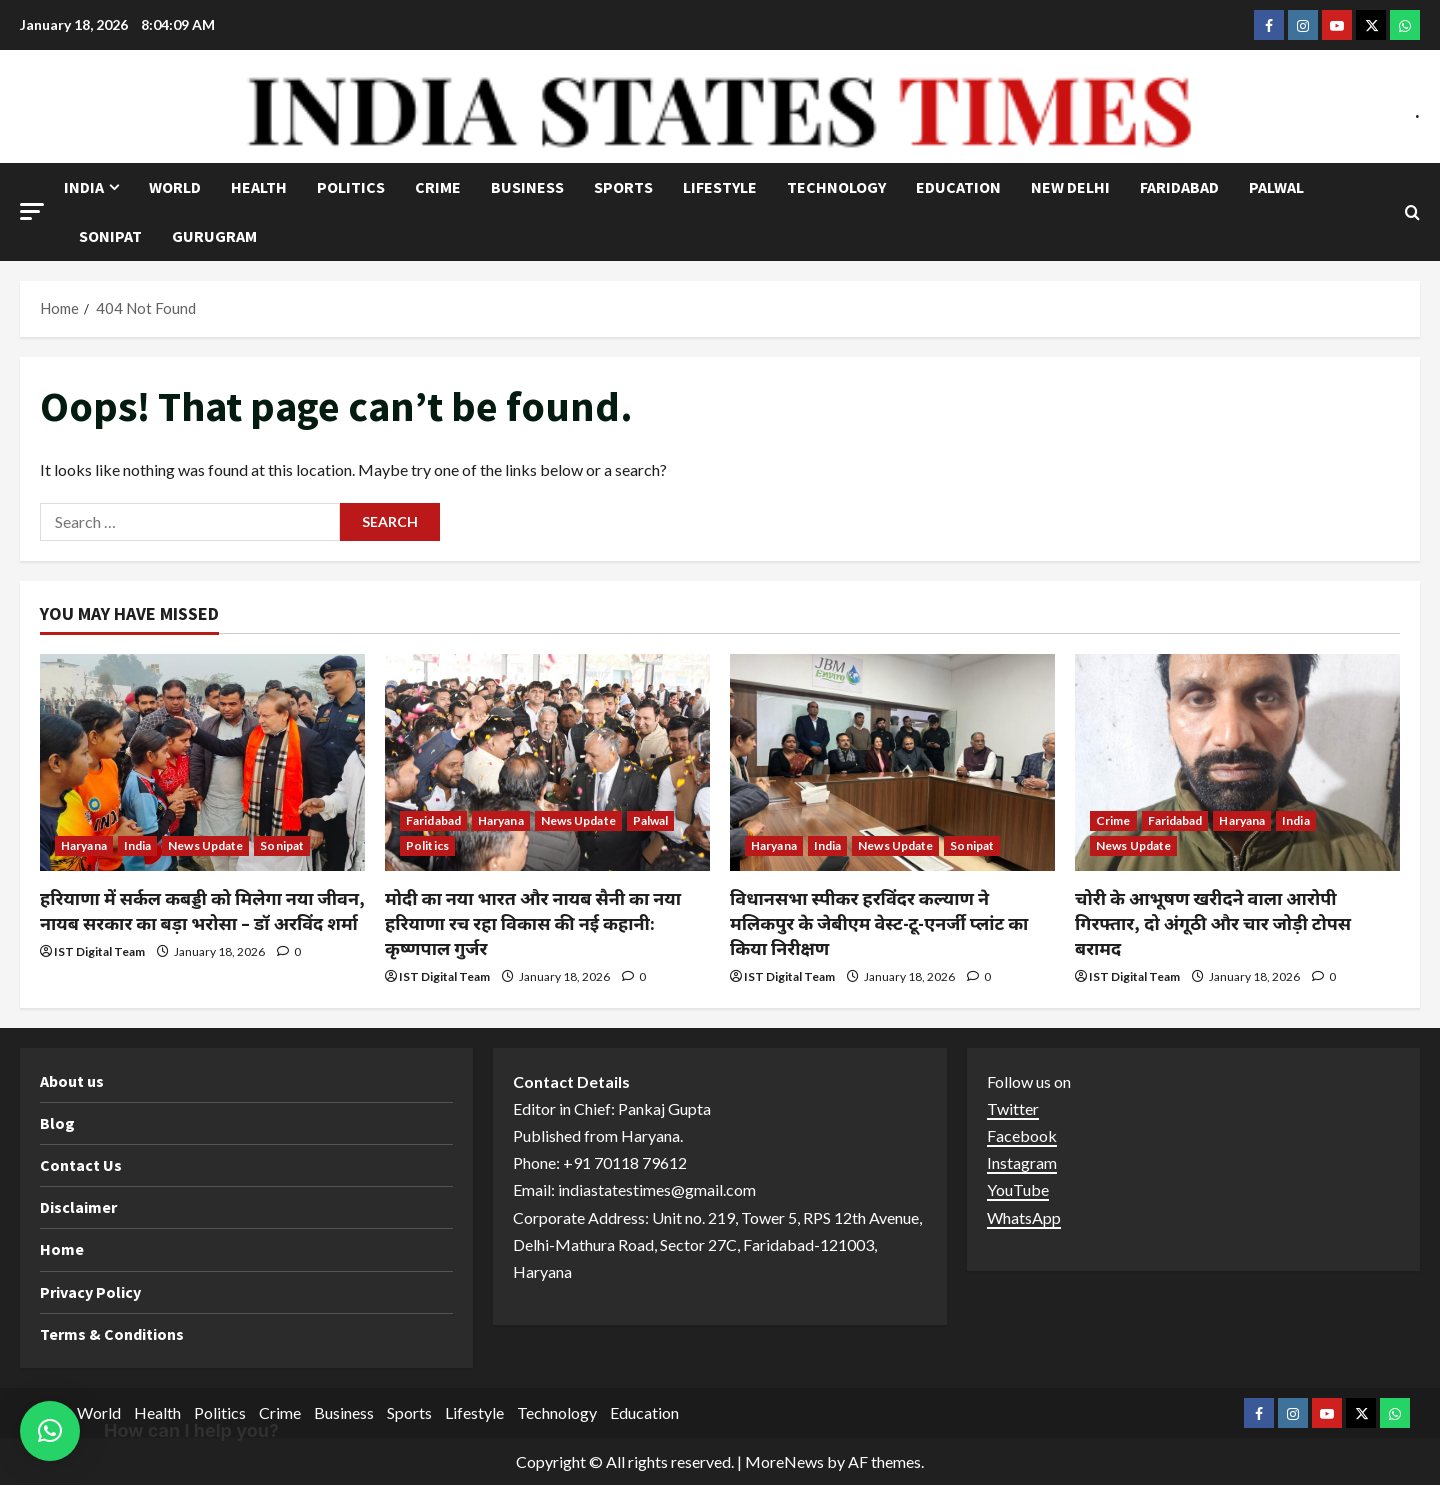 Image resolution: width=1440 pixels, height=1485 pixels. Describe the element at coordinates (1213, 923) in the screenshot. I see `चोरी के आभूषण खरीदने वाला आरोपी गिरफ्तार, दो अंगूठी और चार जोड़ी टोपस बरामद` at that location.